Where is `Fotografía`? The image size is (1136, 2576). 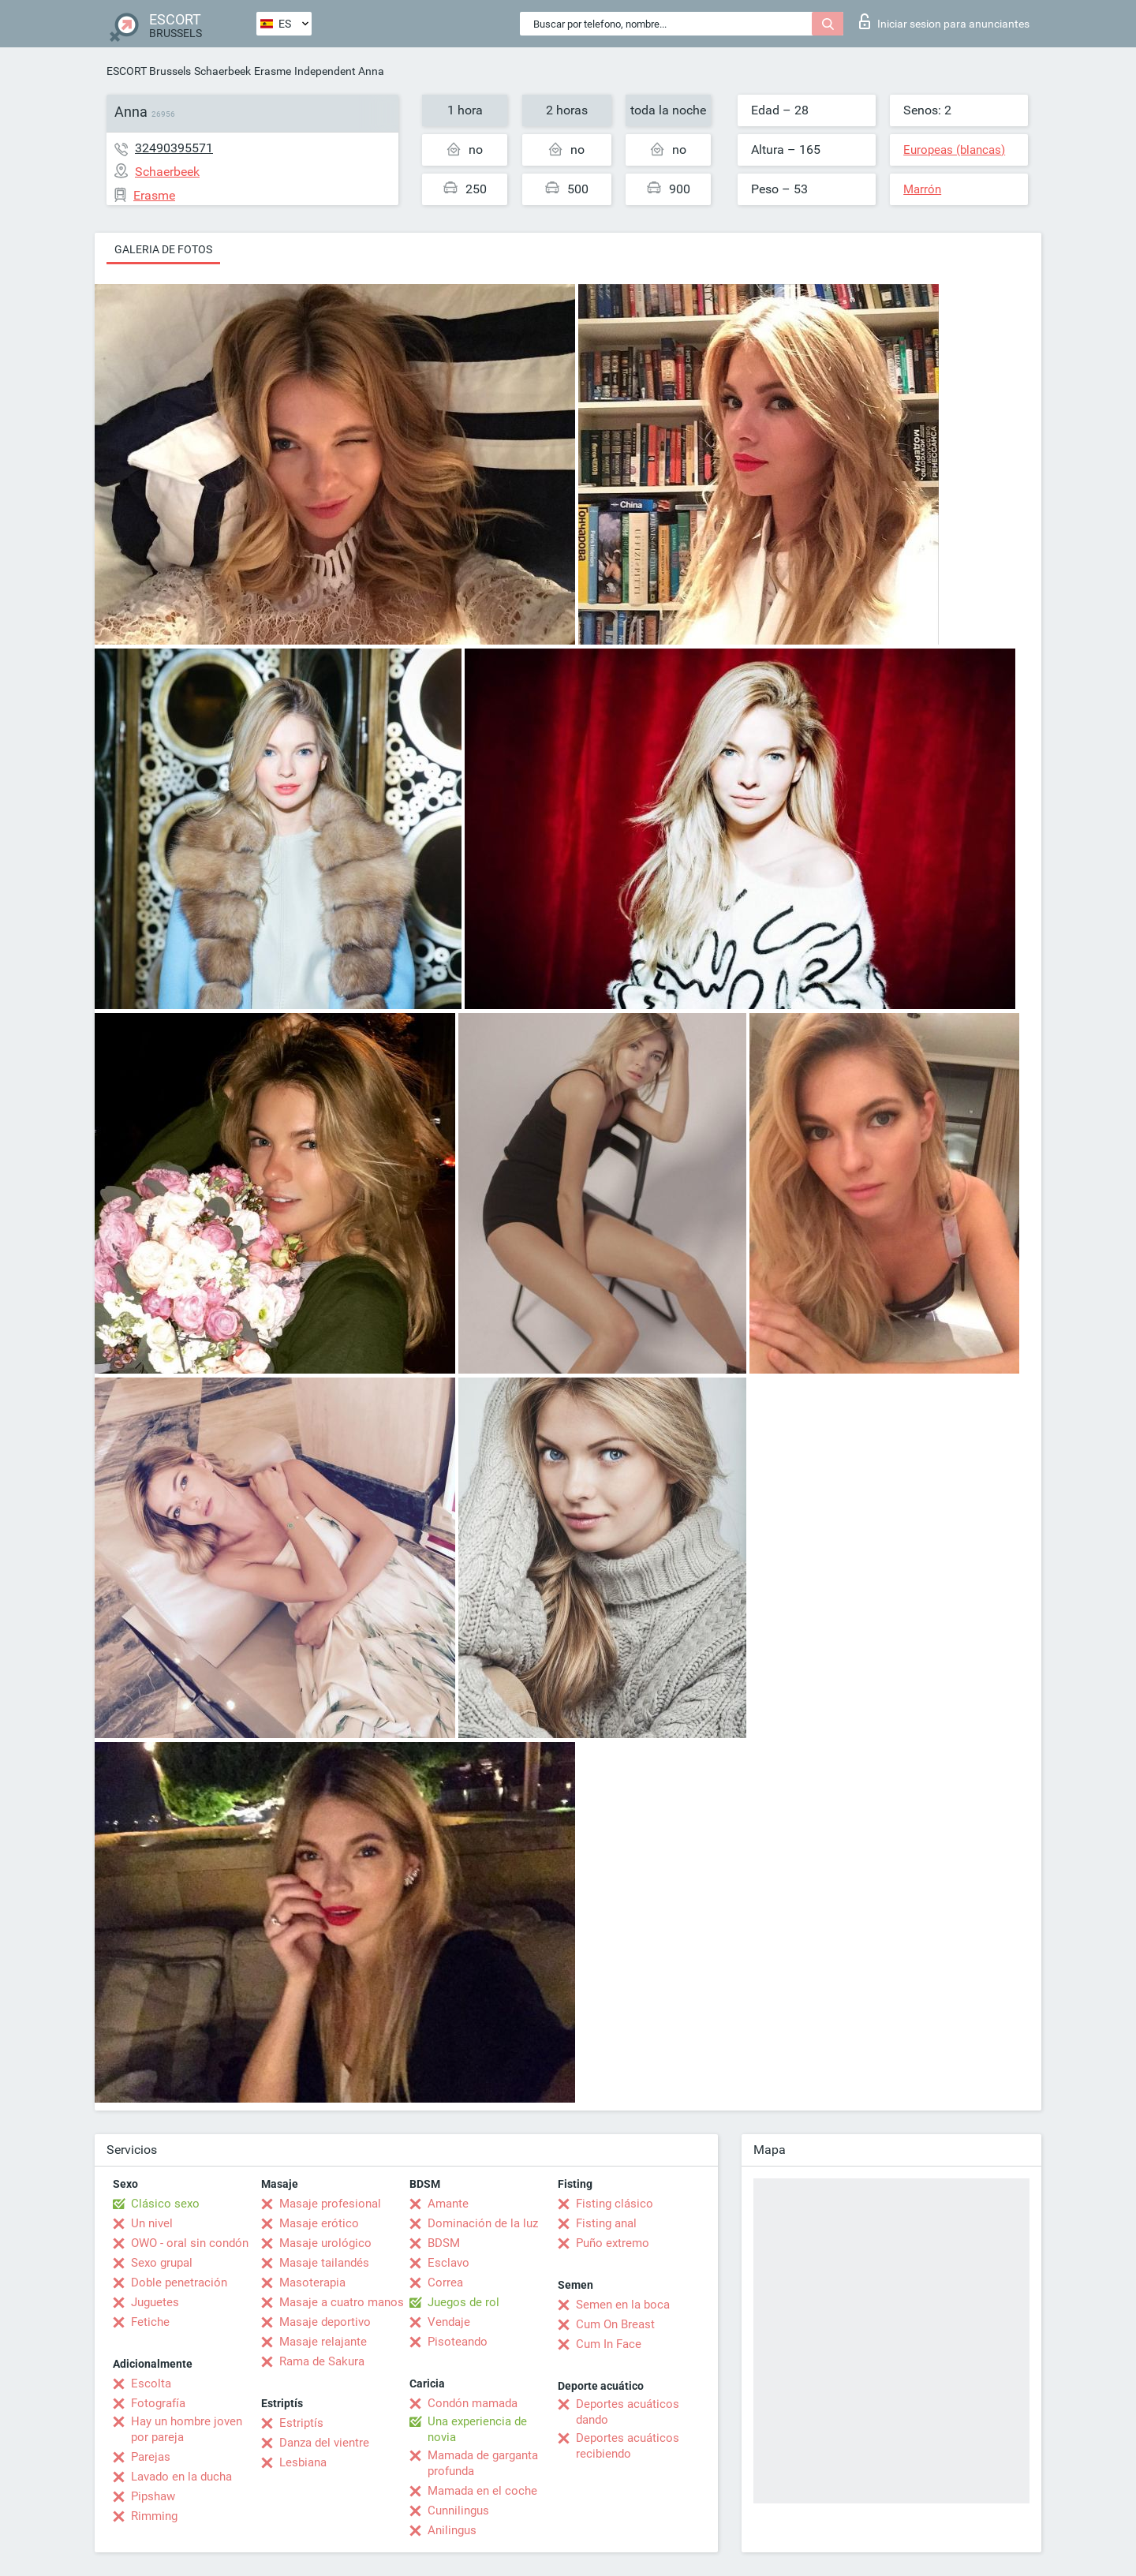
Fotografía is located at coordinates (158, 2403).